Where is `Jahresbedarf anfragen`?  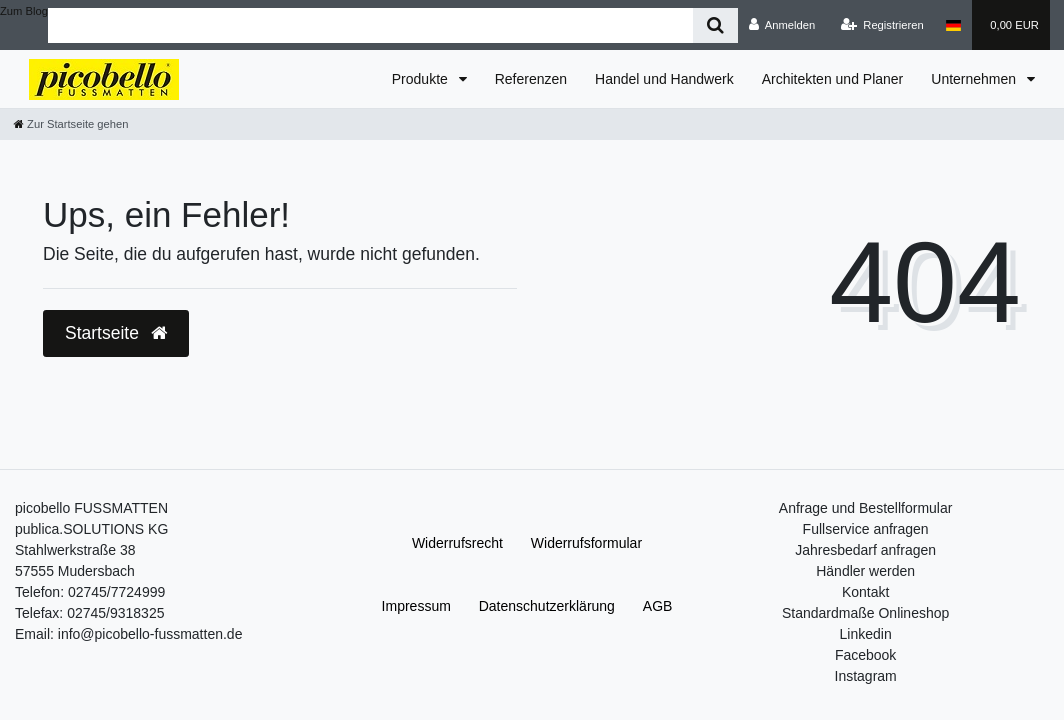 Jahresbedarf anfragen is located at coordinates (865, 550).